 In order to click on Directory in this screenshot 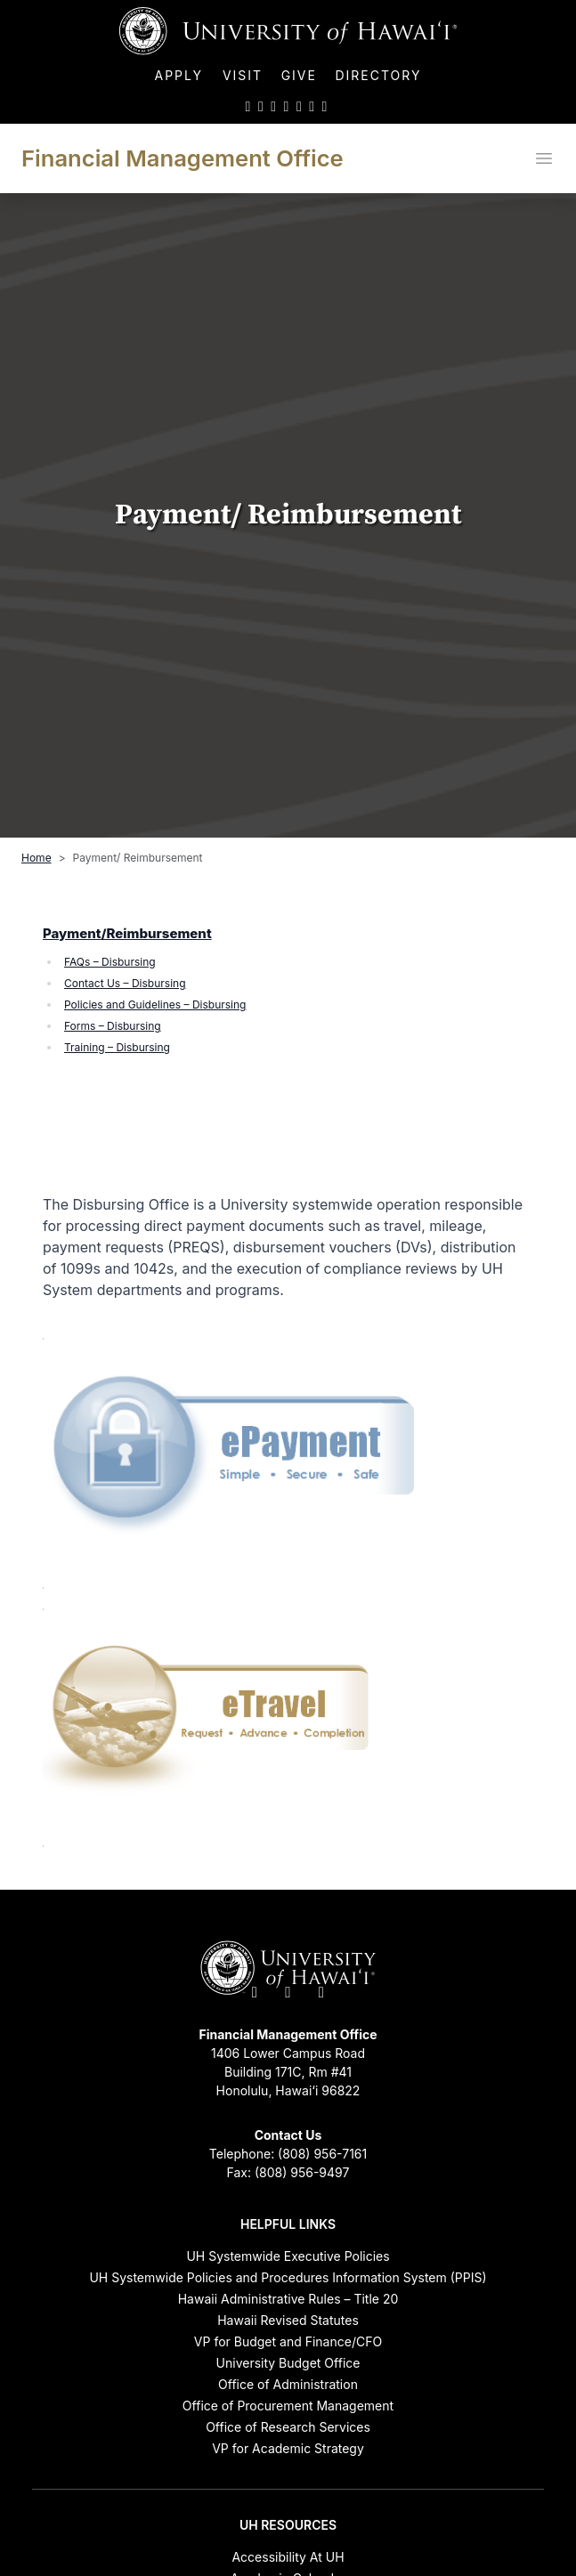, I will do `click(378, 75)`.